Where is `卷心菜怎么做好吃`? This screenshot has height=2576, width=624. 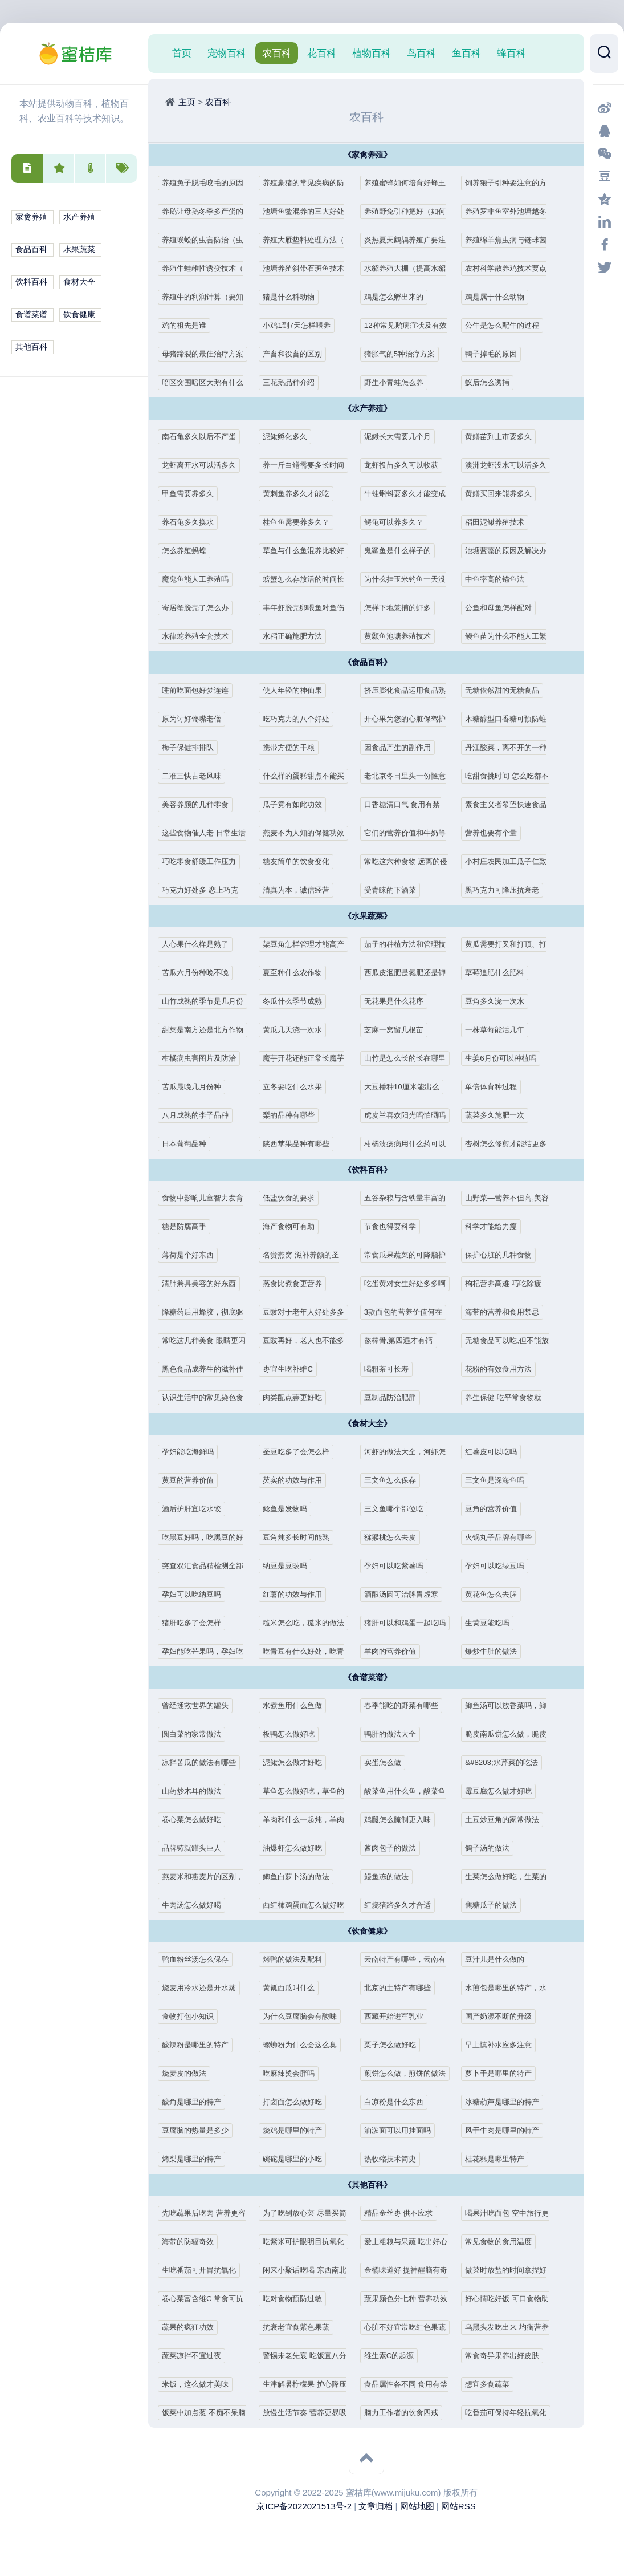
卷心菜怎么做好吃 is located at coordinates (196, 1819).